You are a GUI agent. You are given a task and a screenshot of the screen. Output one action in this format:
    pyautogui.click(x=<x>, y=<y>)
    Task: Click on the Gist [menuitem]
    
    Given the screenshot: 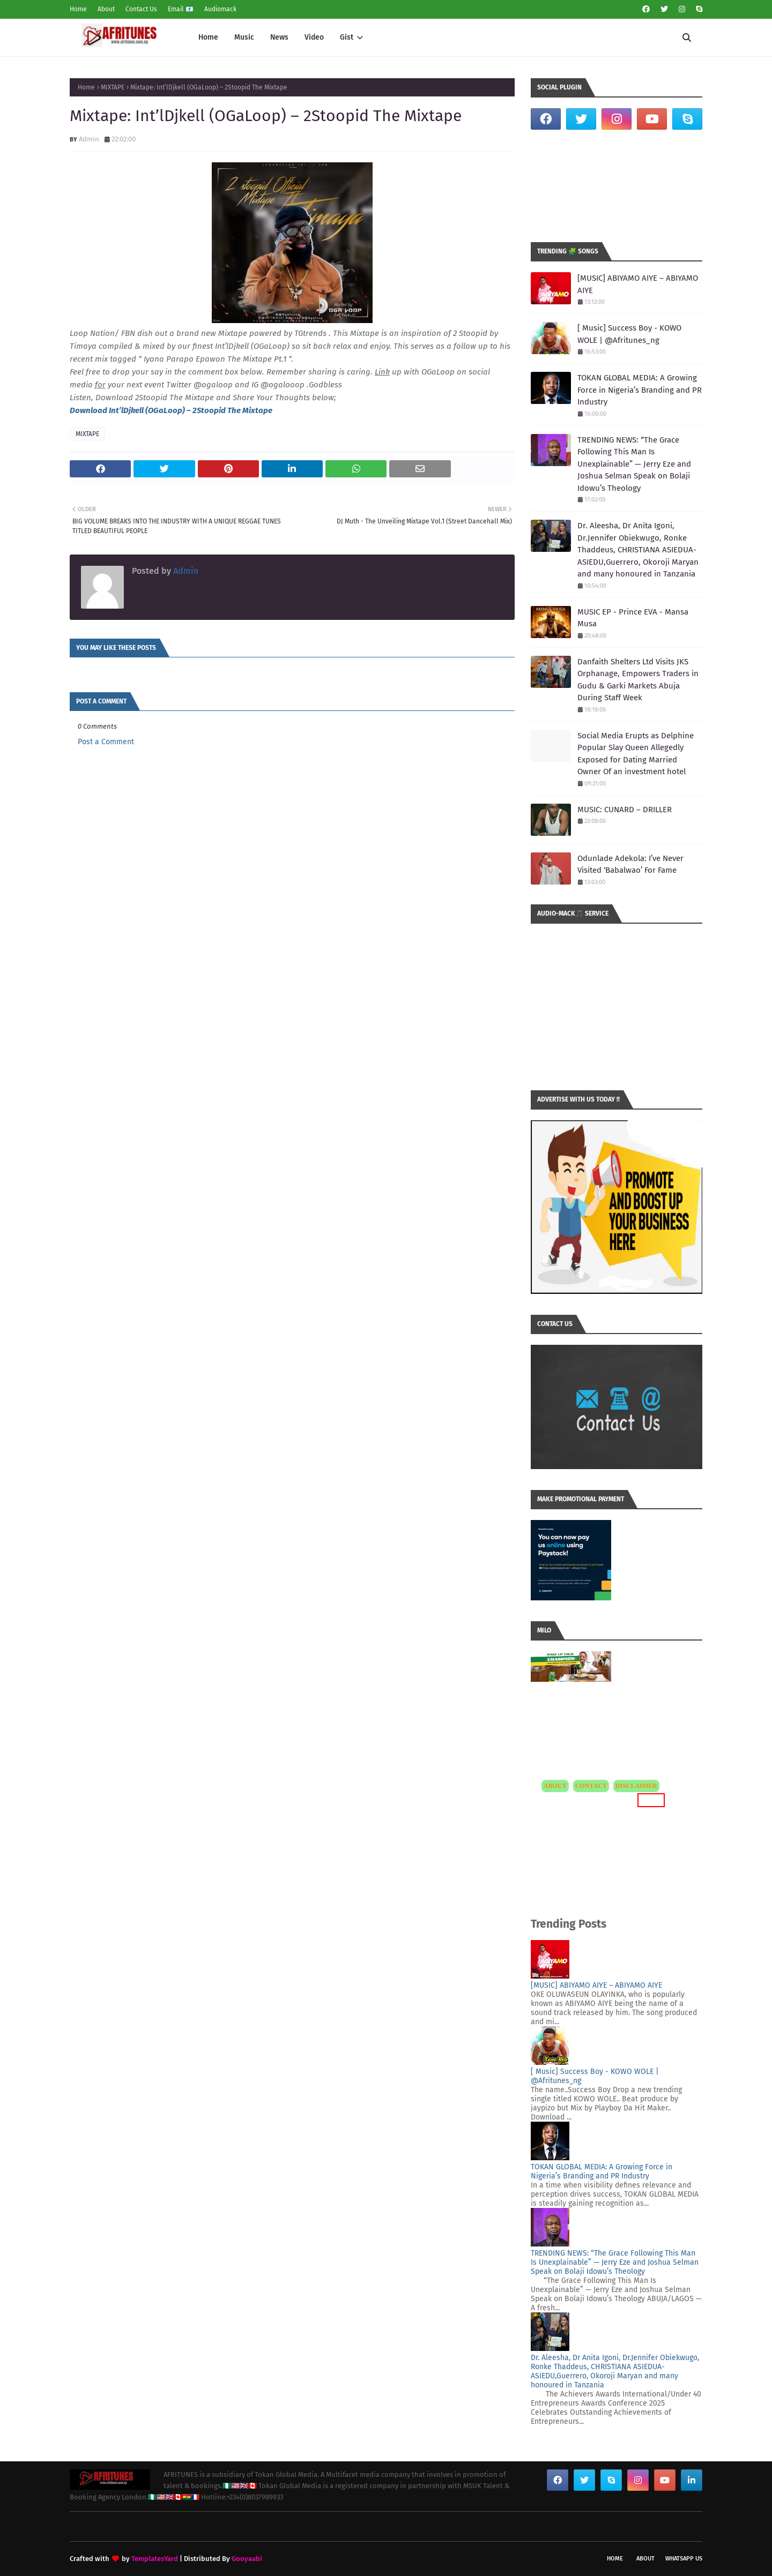 What is the action you would take?
    pyautogui.click(x=346, y=37)
    